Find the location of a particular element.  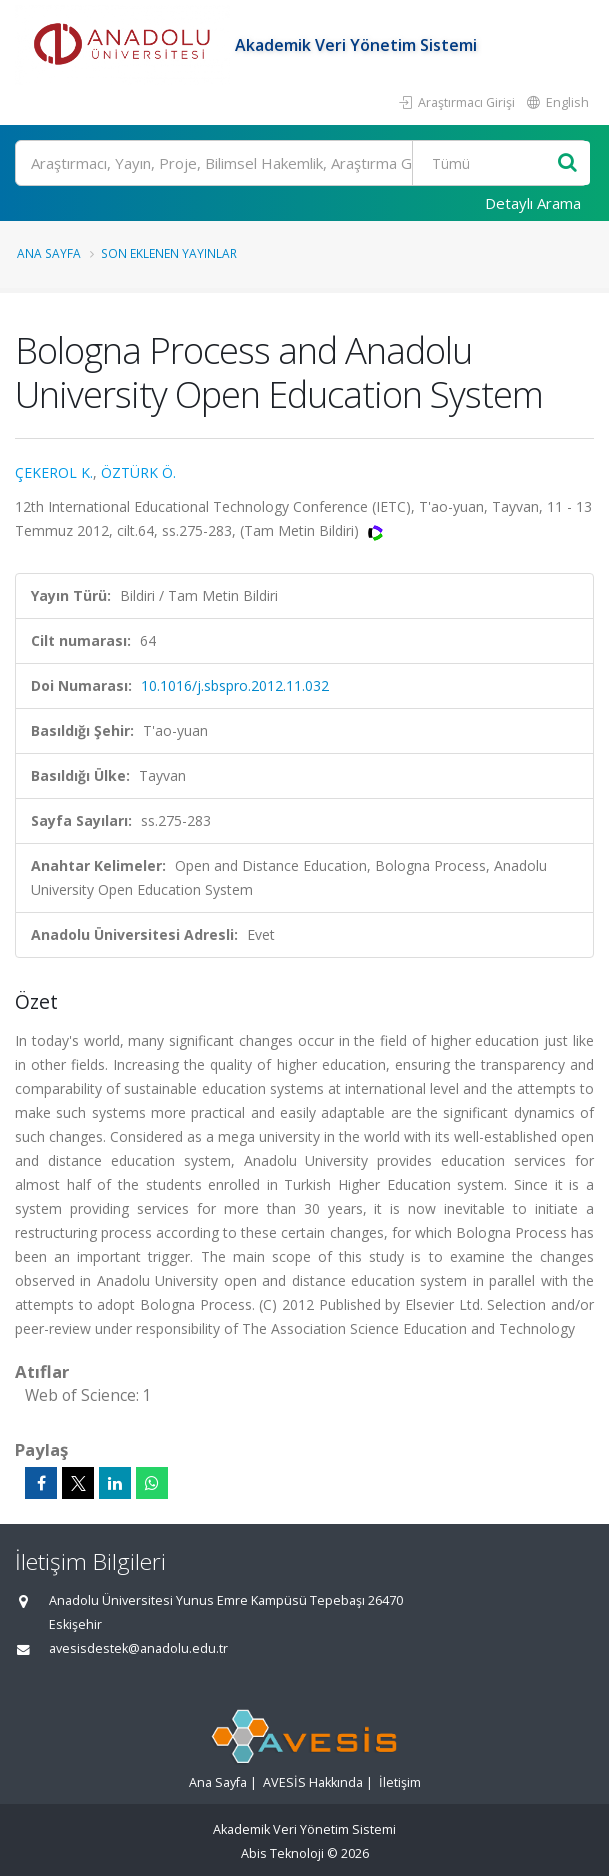

ÇEKEROL K. is located at coordinates (54, 472).